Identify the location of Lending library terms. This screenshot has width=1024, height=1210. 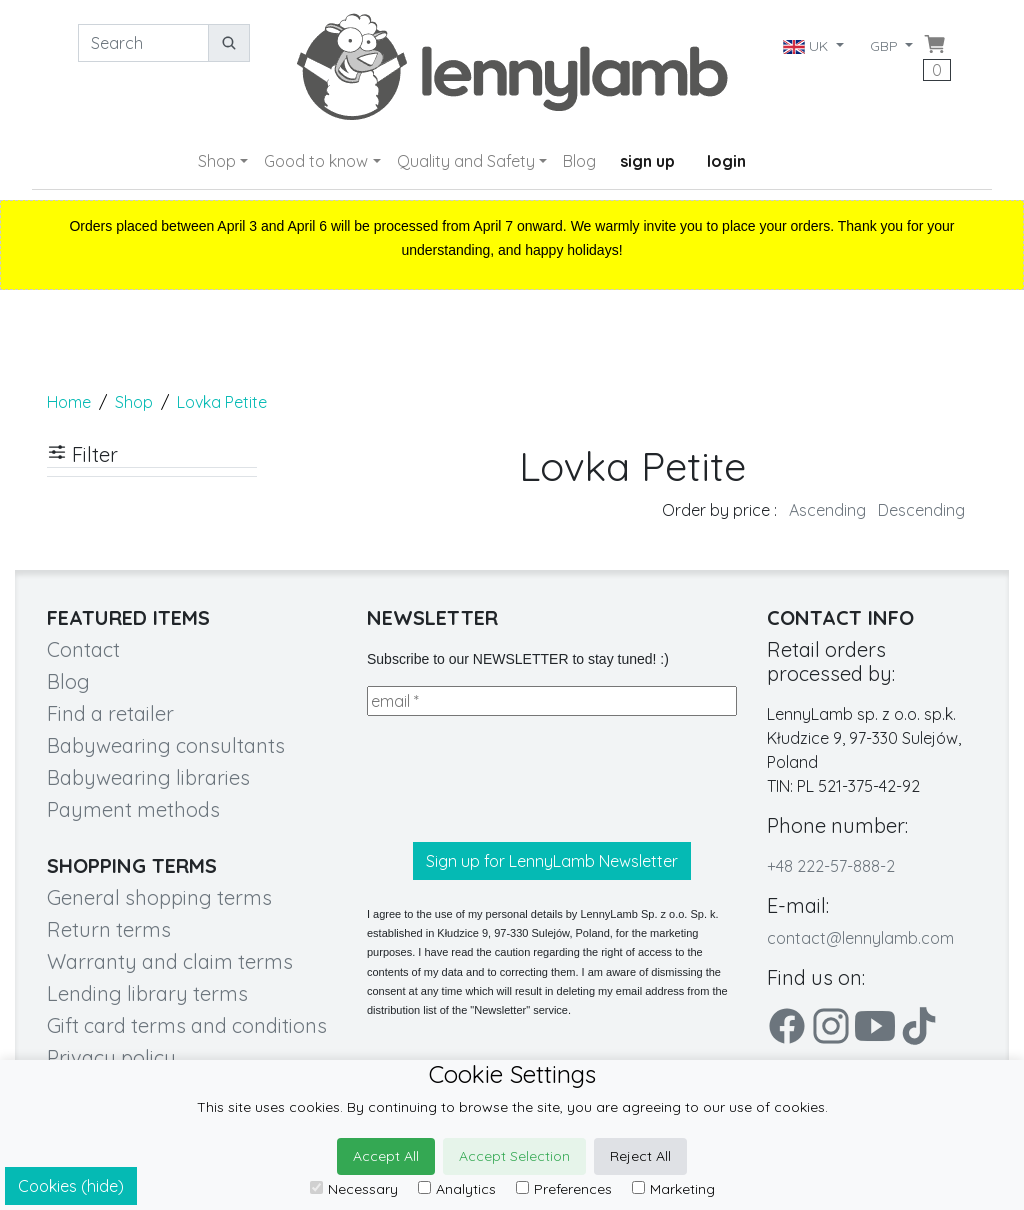
(147, 993).